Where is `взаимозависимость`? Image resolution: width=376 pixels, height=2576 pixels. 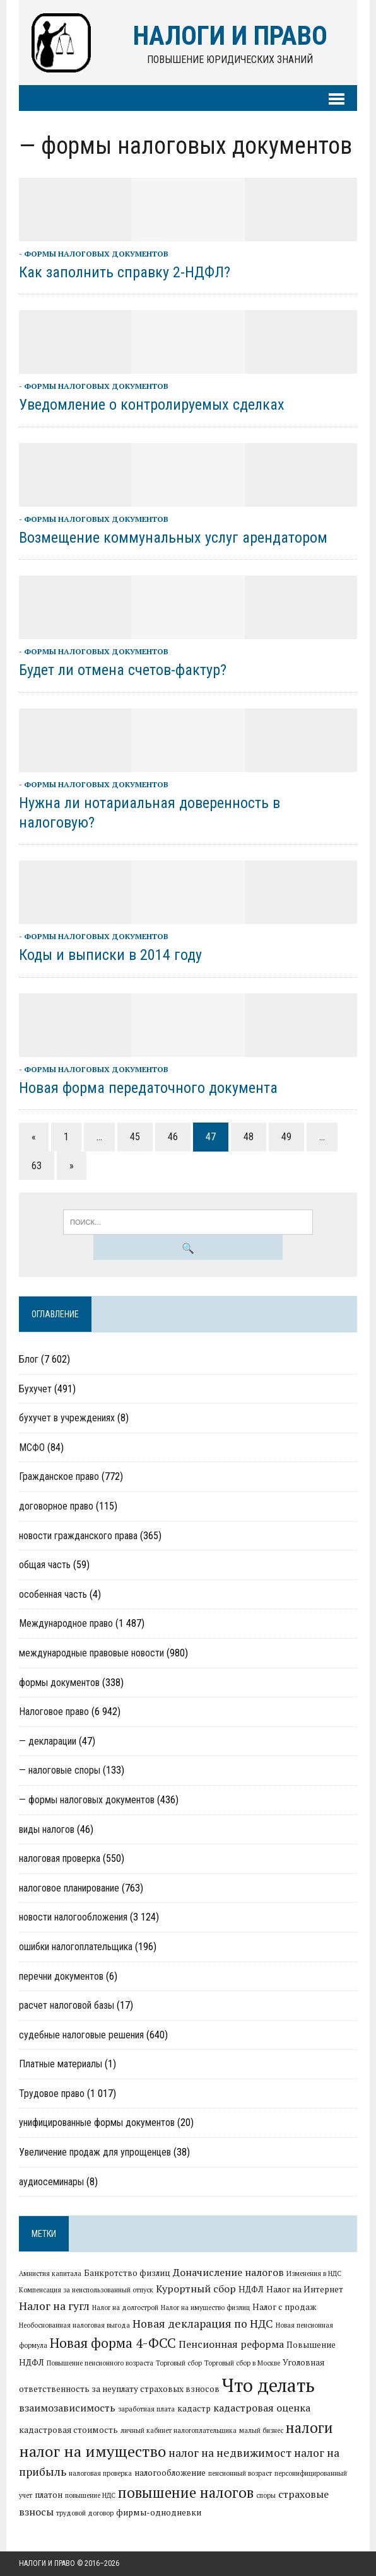 взаимозависимость is located at coordinates (67, 2408).